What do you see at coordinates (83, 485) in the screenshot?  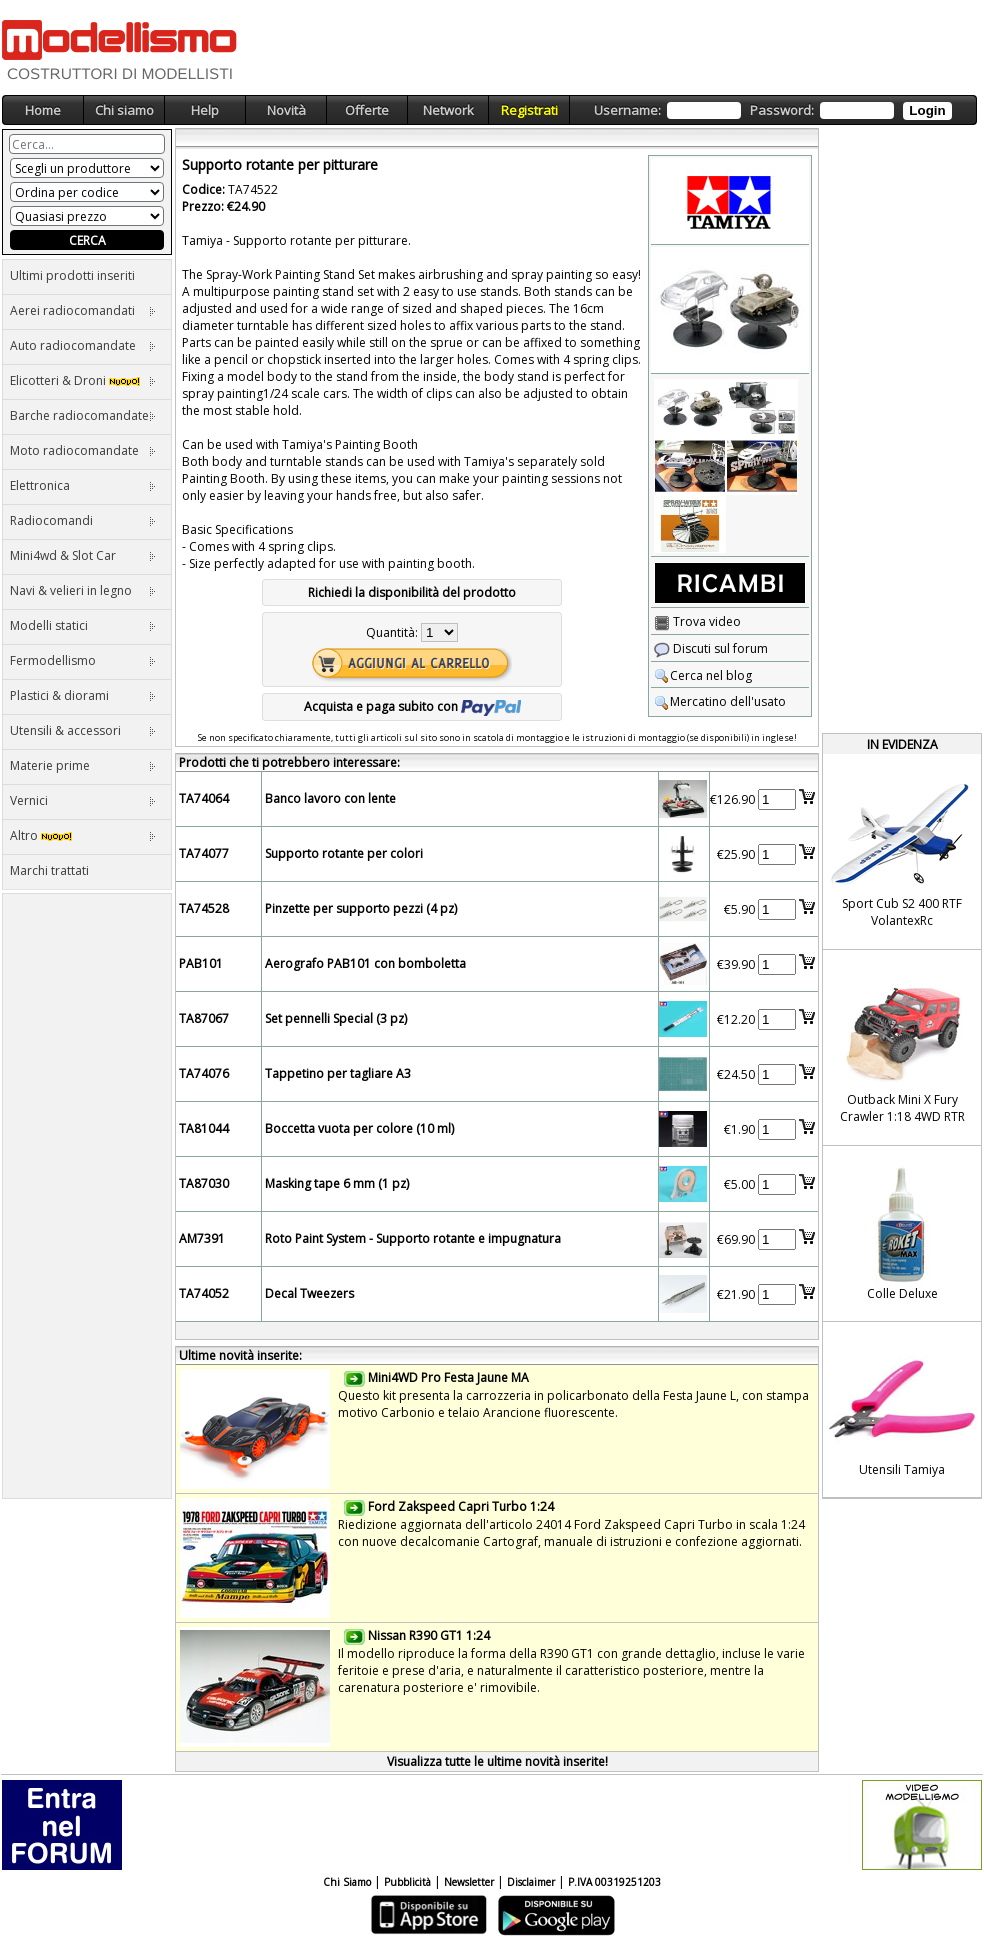 I see `Elettronica` at bounding box center [83, 485].